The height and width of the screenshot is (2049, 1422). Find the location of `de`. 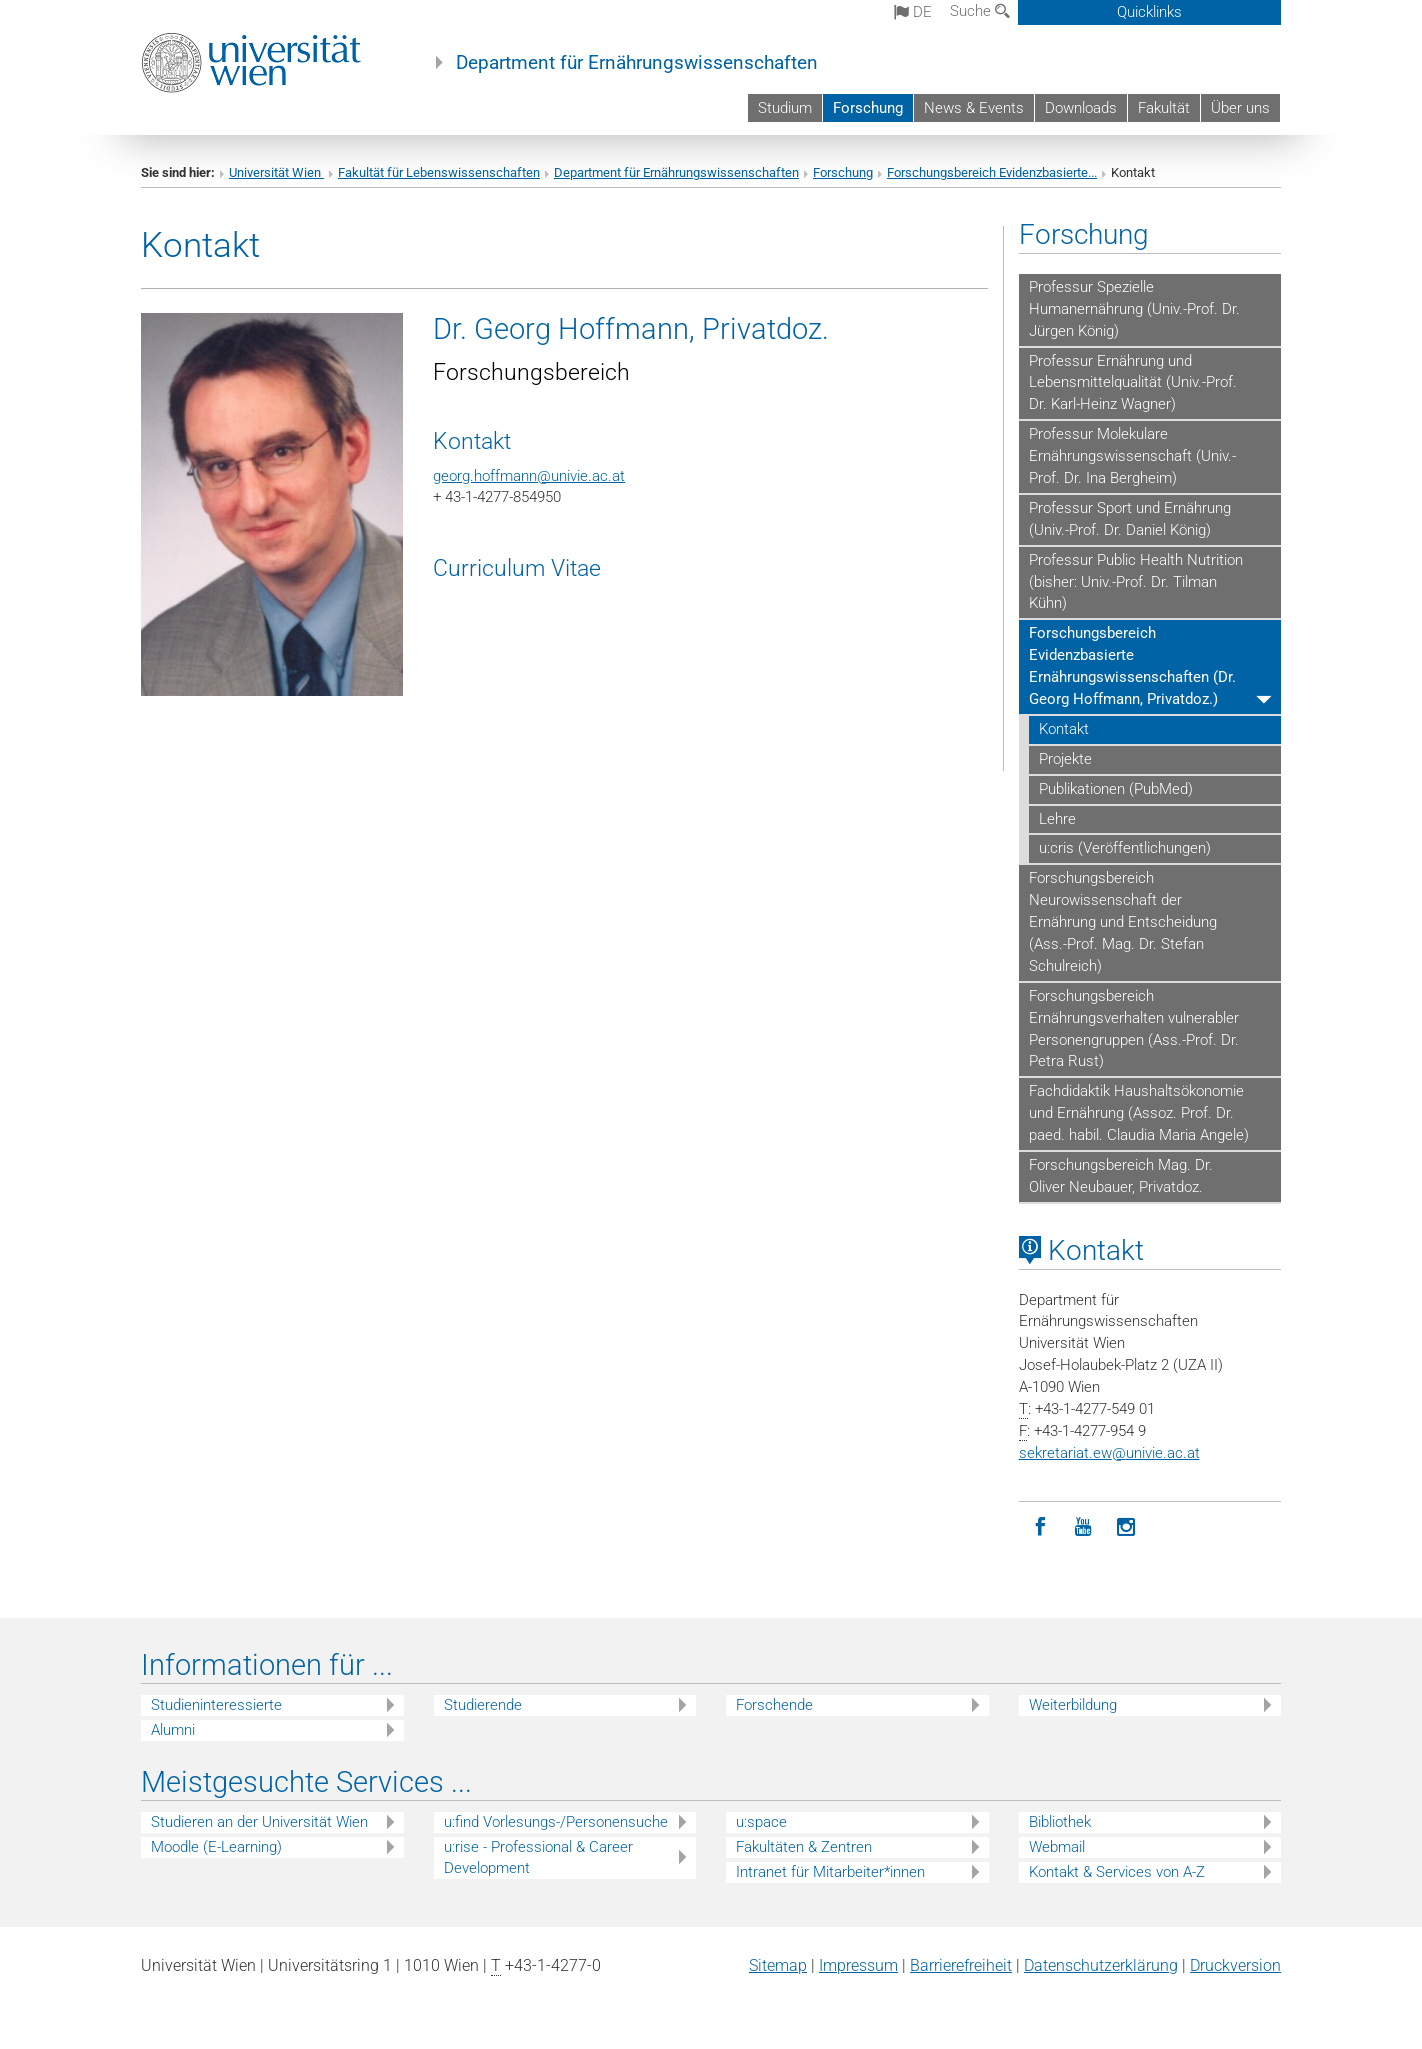

de is located at coordinates (913, 12).